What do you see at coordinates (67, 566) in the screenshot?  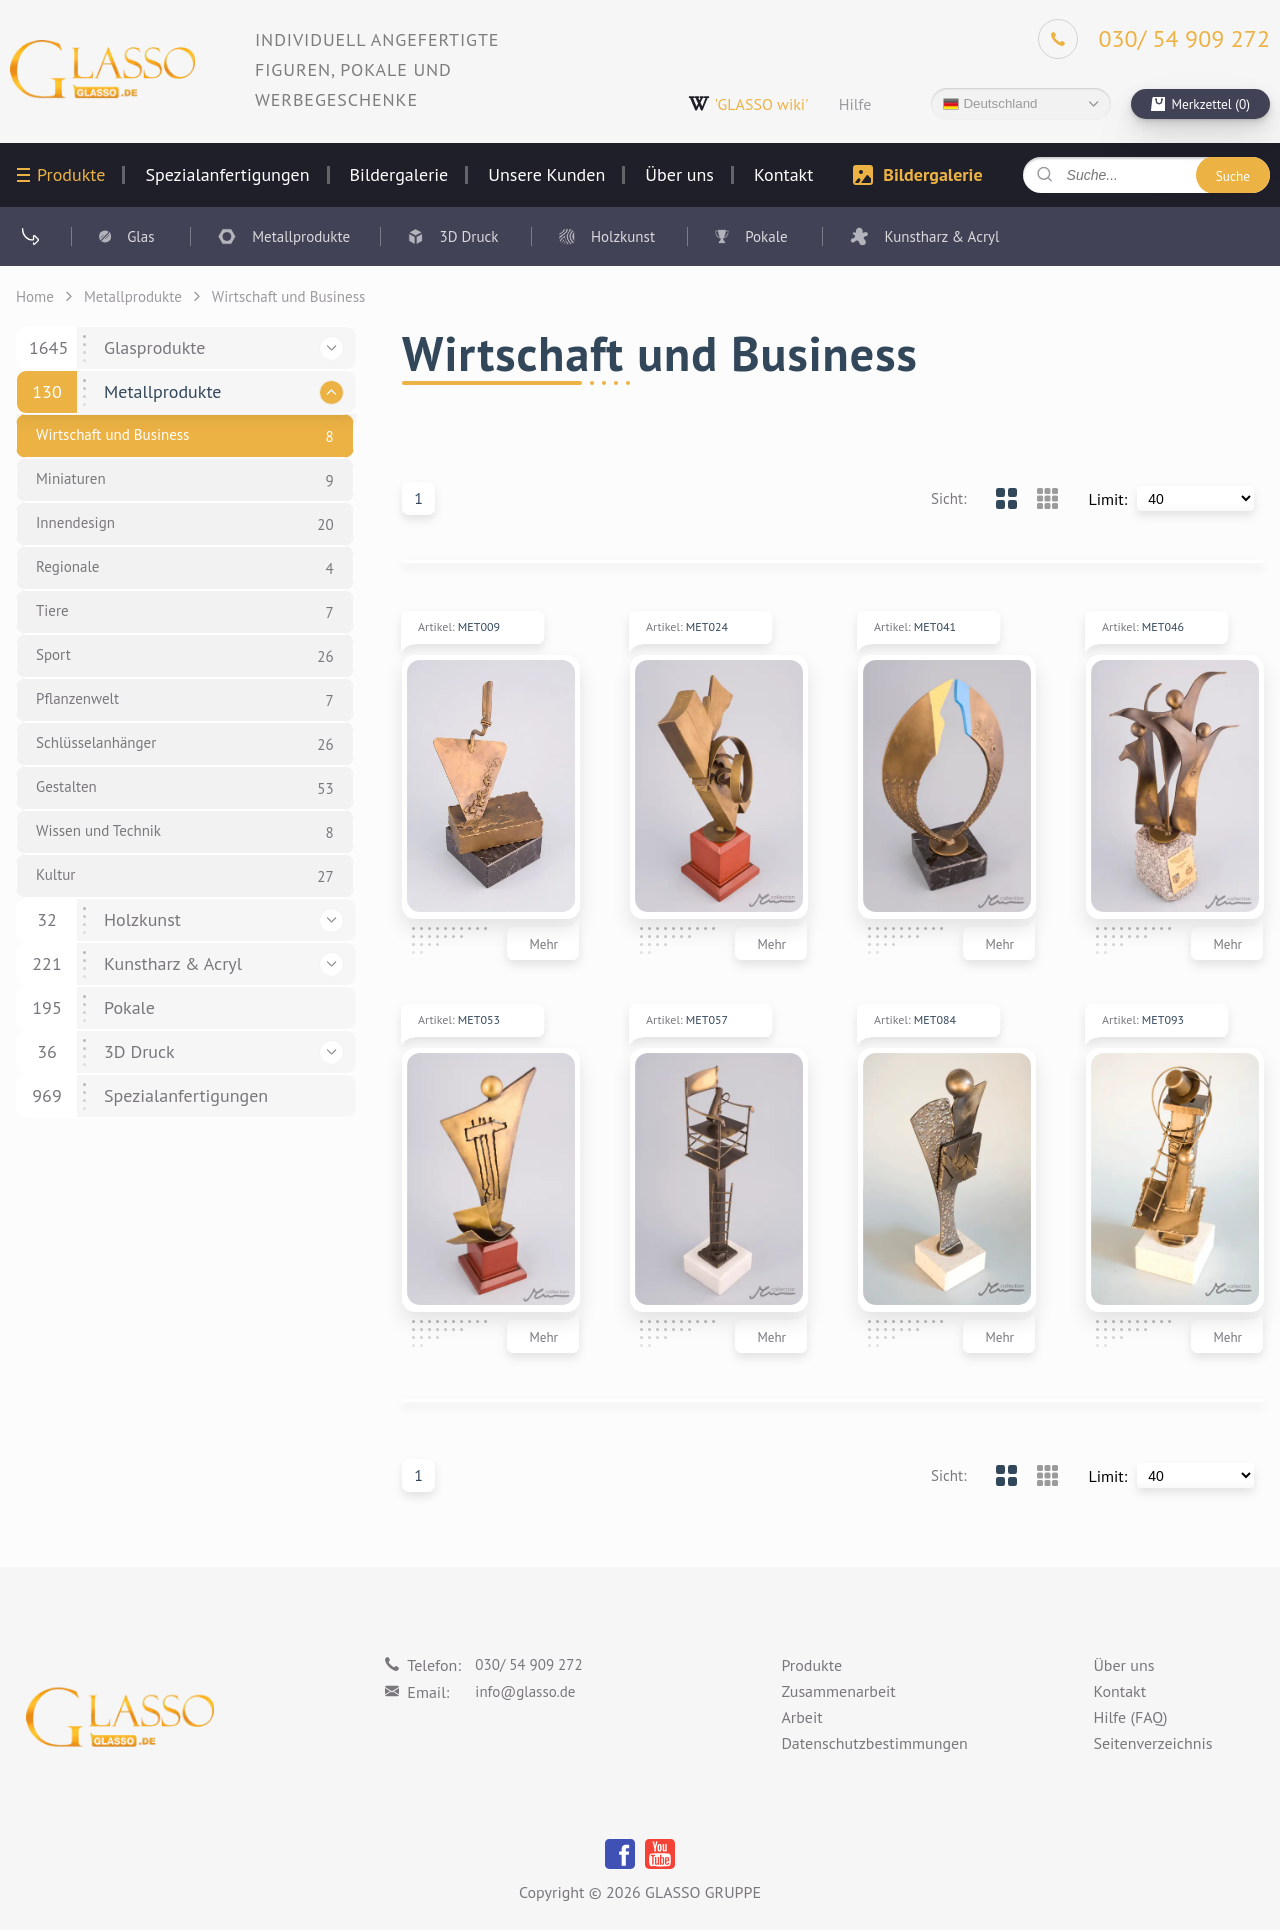 I see `Regionale` at bounding box center [67, 566].